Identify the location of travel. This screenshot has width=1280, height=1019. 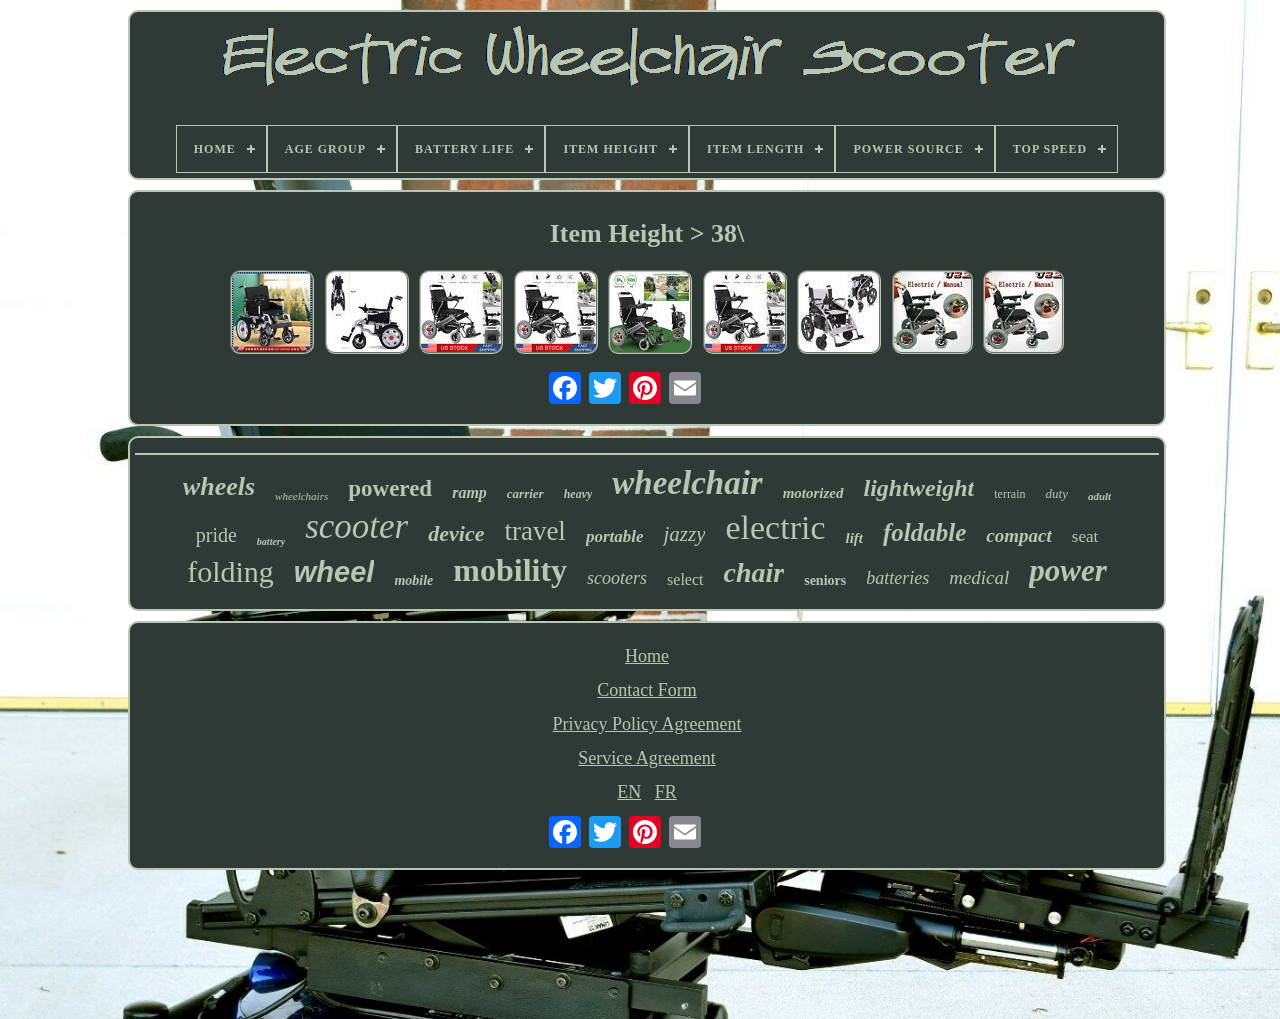
(534, 531).